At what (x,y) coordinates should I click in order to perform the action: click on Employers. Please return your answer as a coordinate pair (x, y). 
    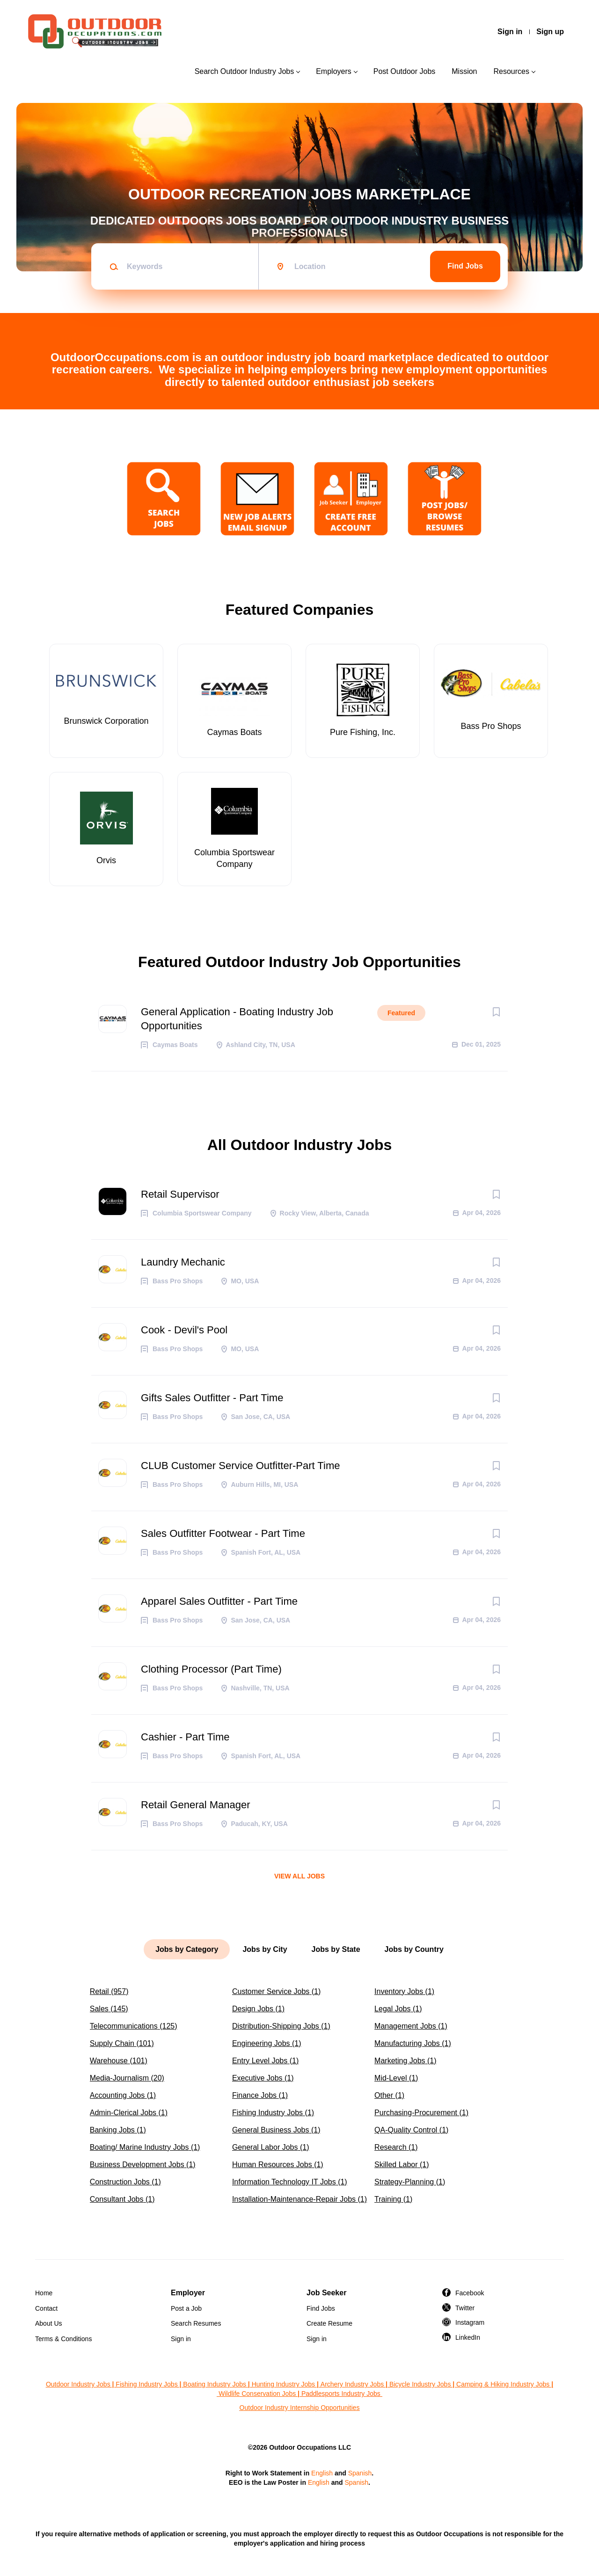
    Looking at the image, I should click on (333, 71).